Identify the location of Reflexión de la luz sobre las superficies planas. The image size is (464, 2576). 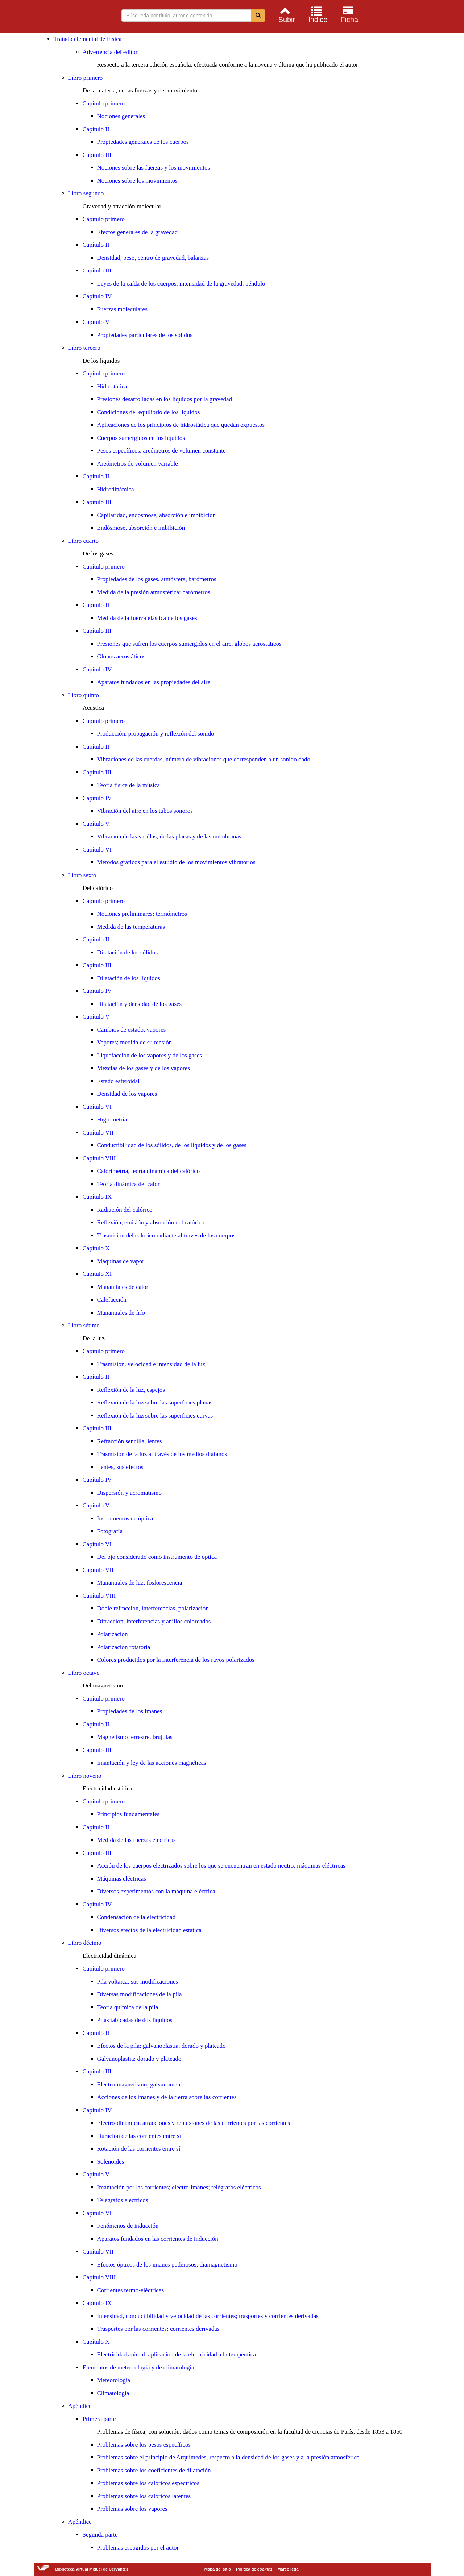
(155, 1402).